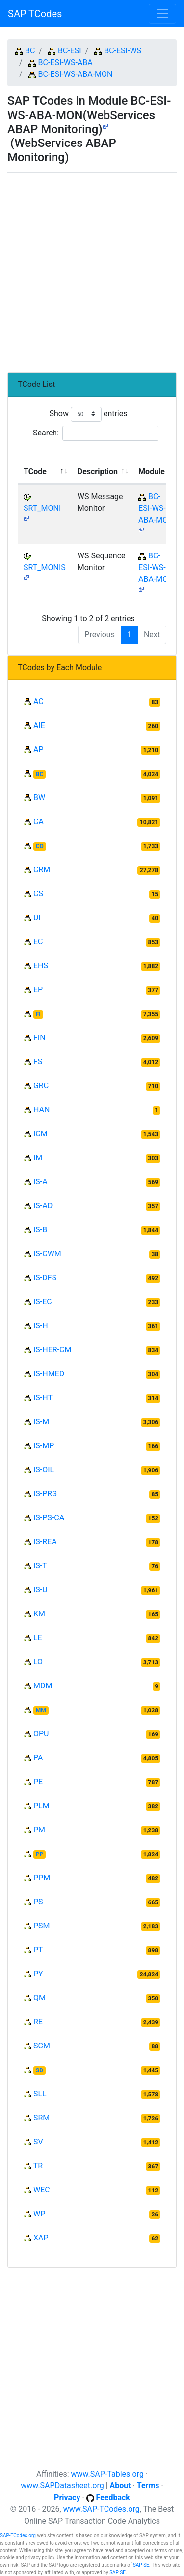 Image resolution: width=184 pixels, height=2576 pixels. Describe the element at coordinates (43, 1445) in the screenshot. I see `IS-MP` at that location.